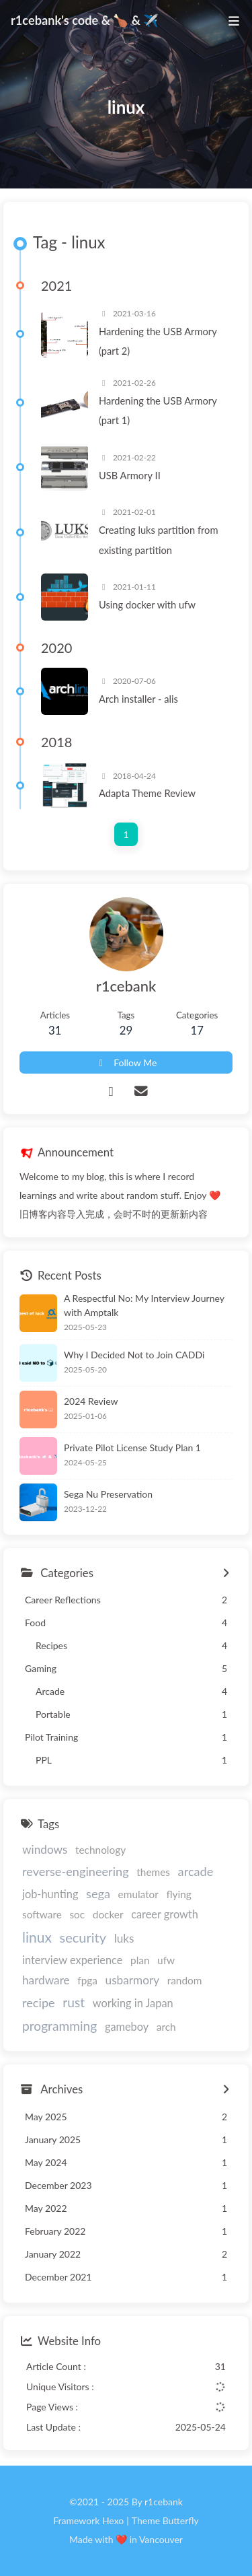 This screenshot has height=2576, width=252. I want to click on Sega Nu Preservation, so click(108, 1494).